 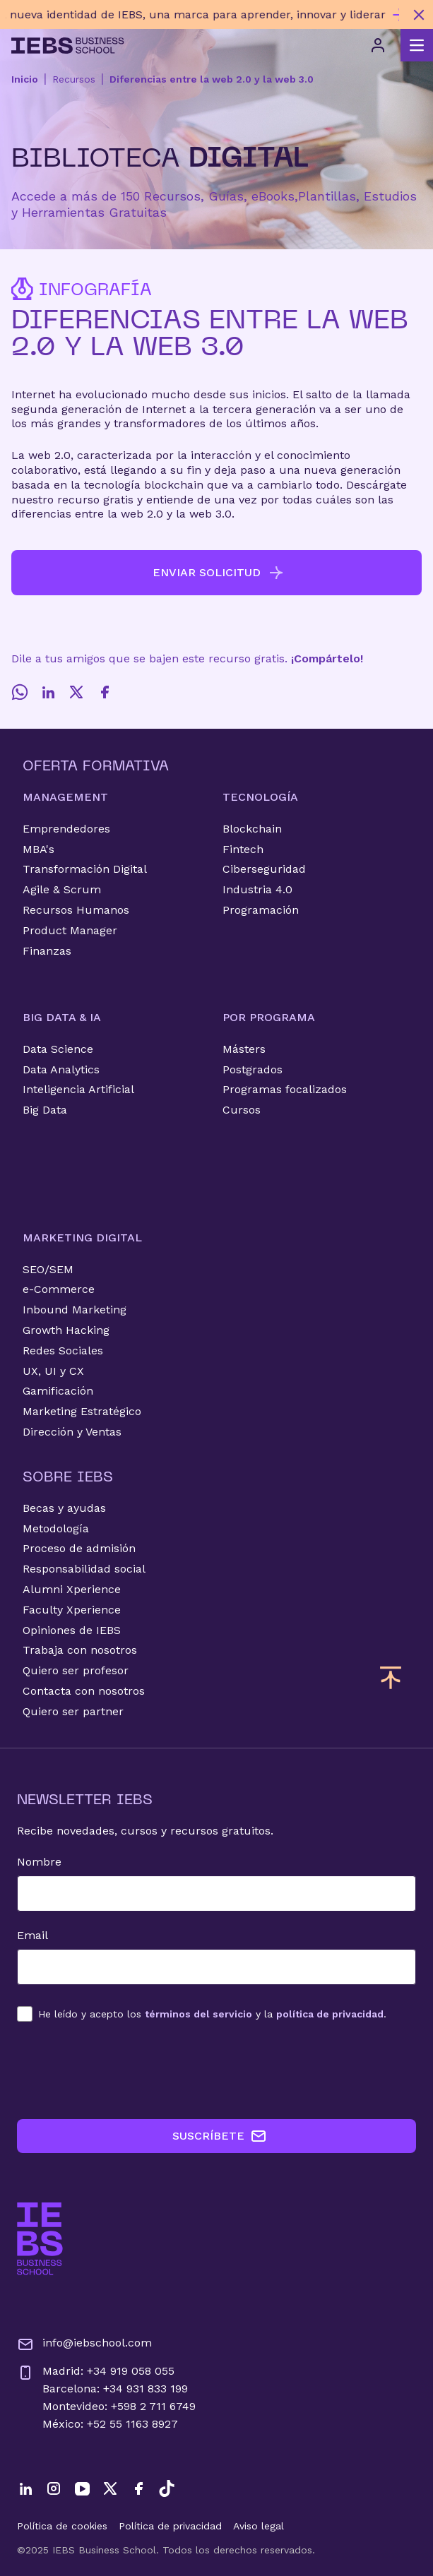 What do you see at coordinates (257, 889) in the screenshot?
I see `Industria 4.0` at bounding box center [257, 889].